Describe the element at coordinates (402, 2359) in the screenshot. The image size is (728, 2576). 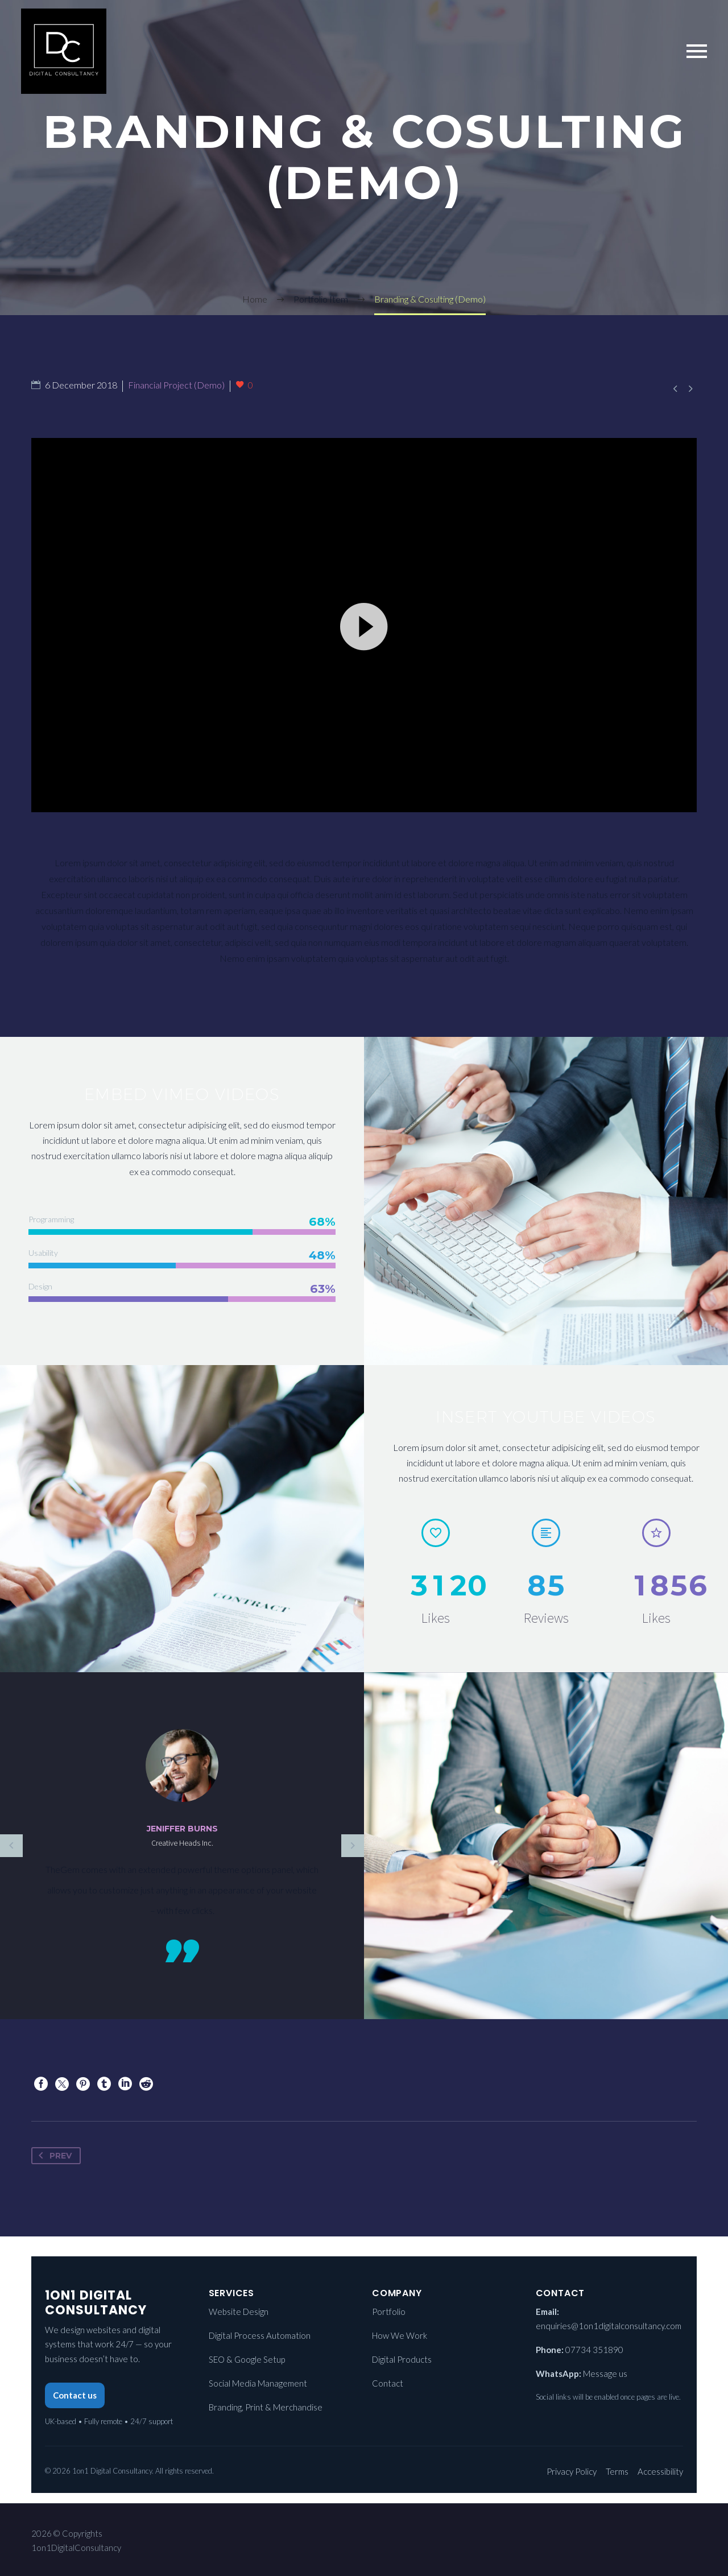
I see `Digital Products` at that location.